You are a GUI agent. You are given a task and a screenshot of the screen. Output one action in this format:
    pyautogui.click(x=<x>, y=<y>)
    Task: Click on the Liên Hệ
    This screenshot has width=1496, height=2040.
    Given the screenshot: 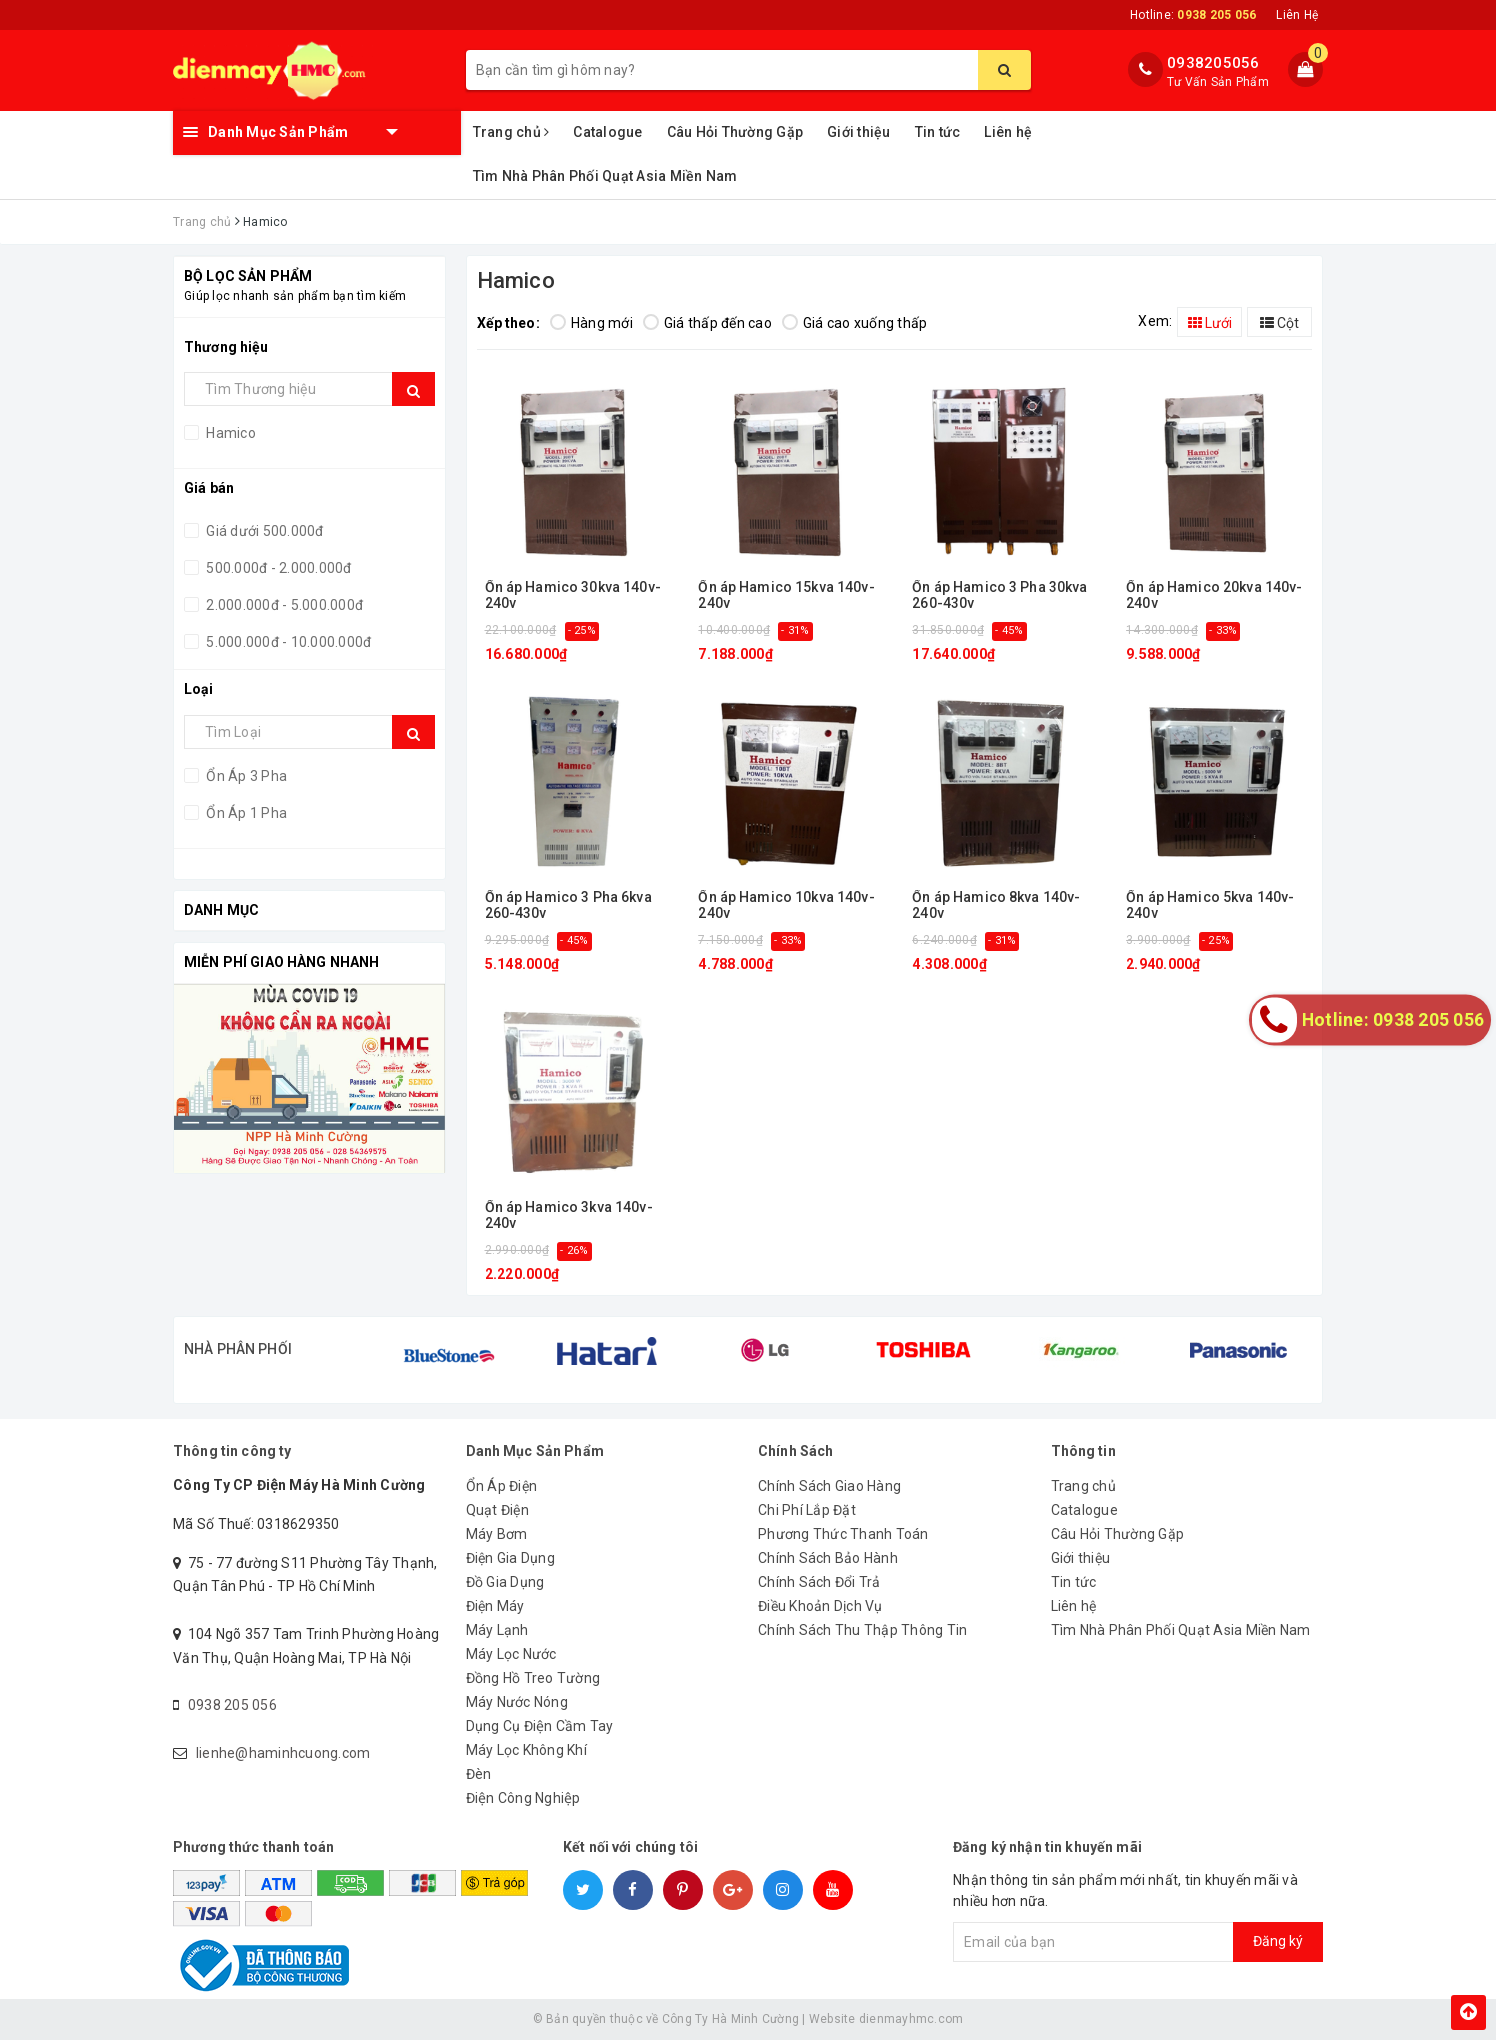 What is the action you would take?
    pyautogui.click(x=1297, y=15)
    